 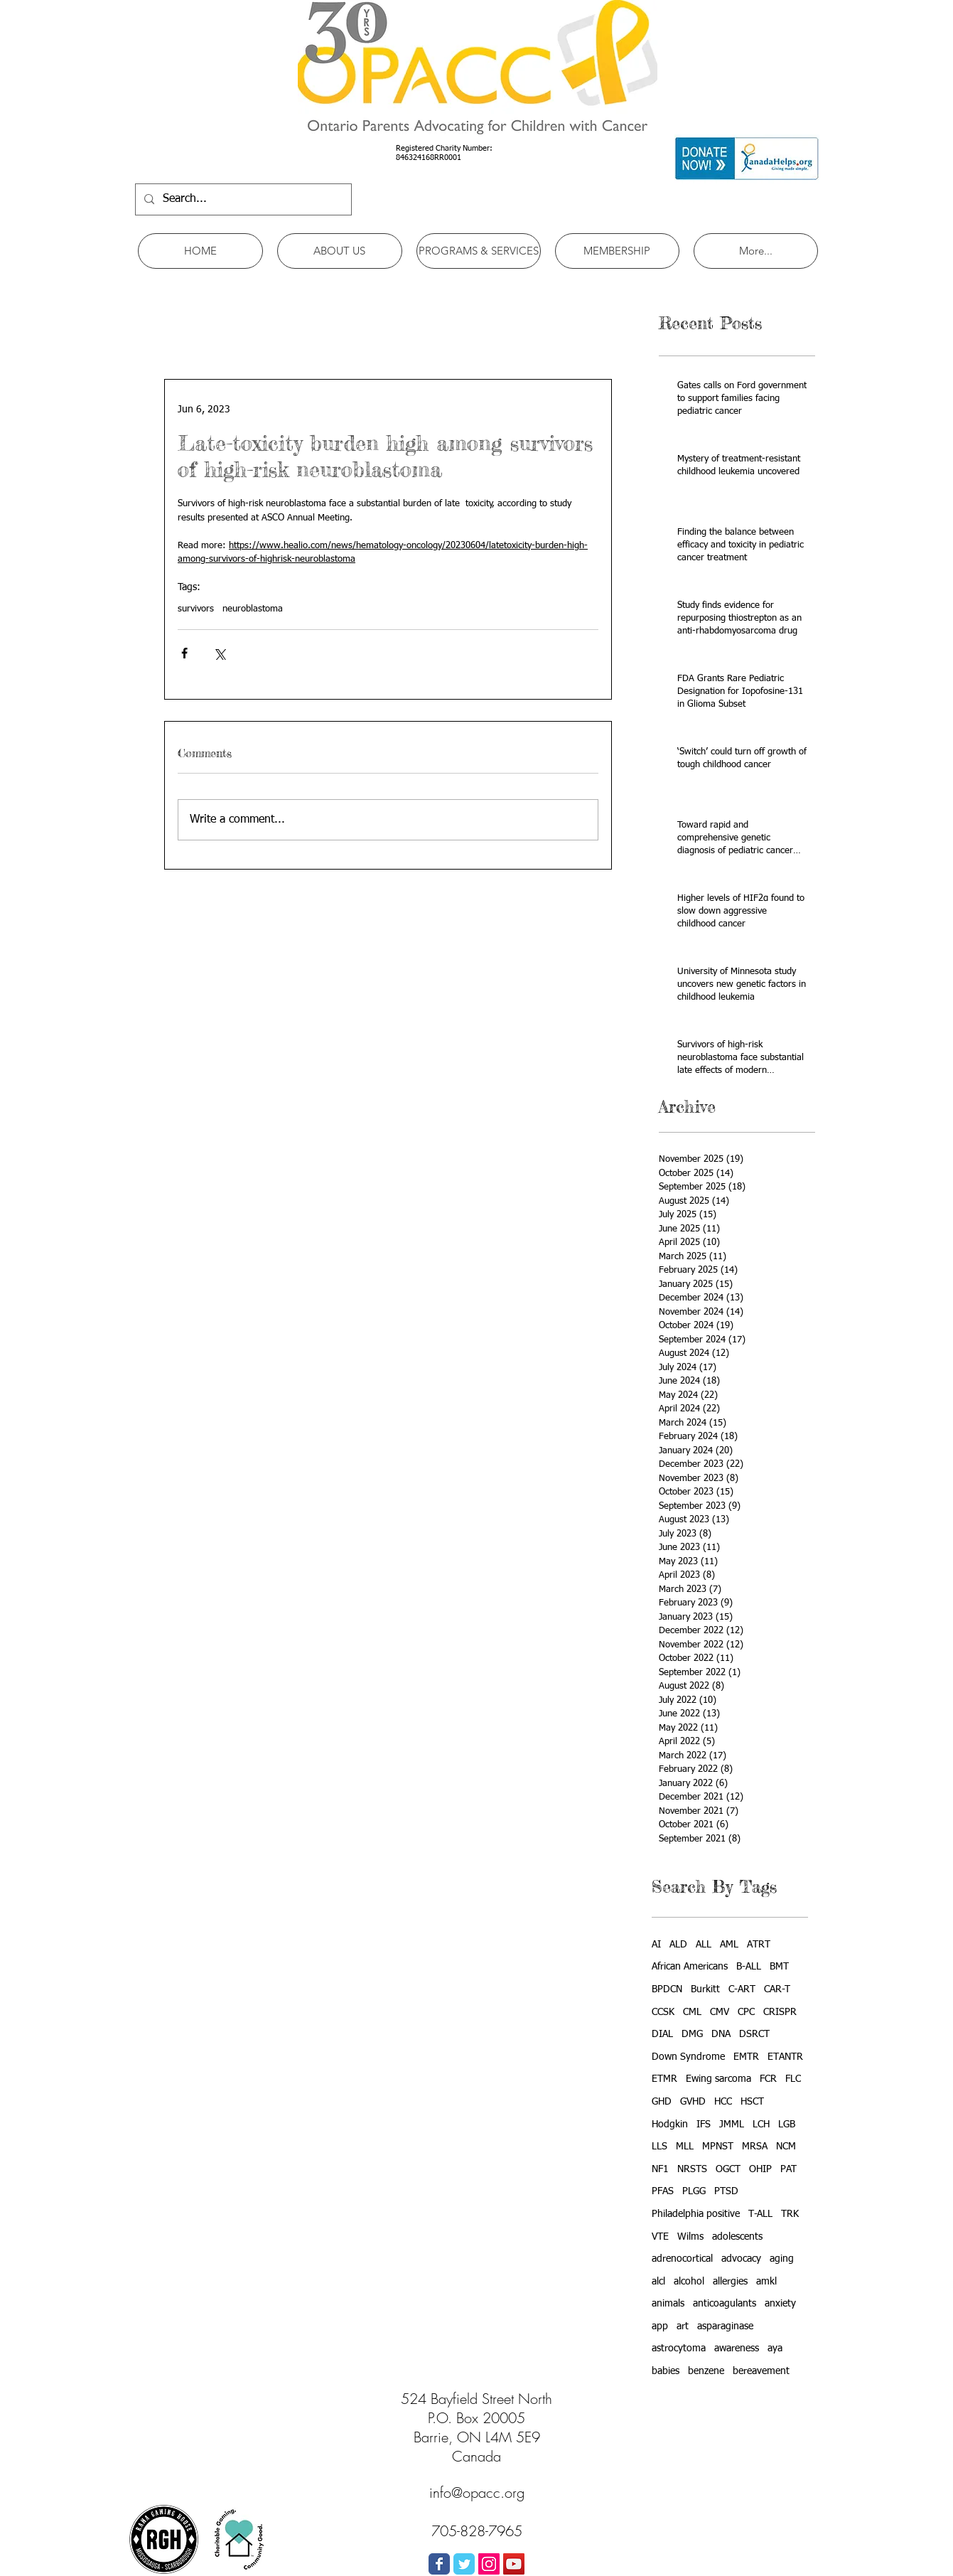 I want to click on Wilms, so click(x=690, y=2237).